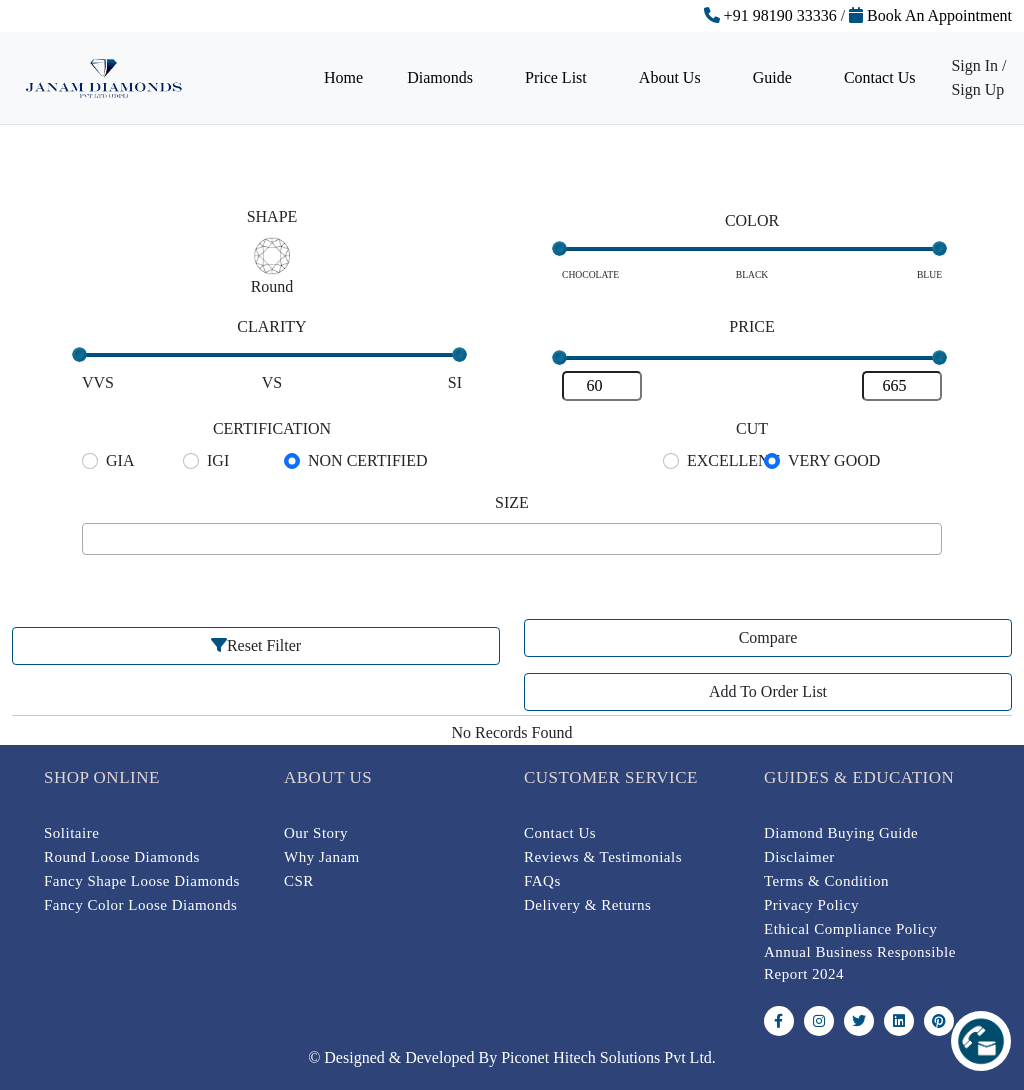 The image size is (1024, 1090). What do you see at coordinates (343, 77) in the screenshot?
I see `Home` at bounding box center [343, 77].